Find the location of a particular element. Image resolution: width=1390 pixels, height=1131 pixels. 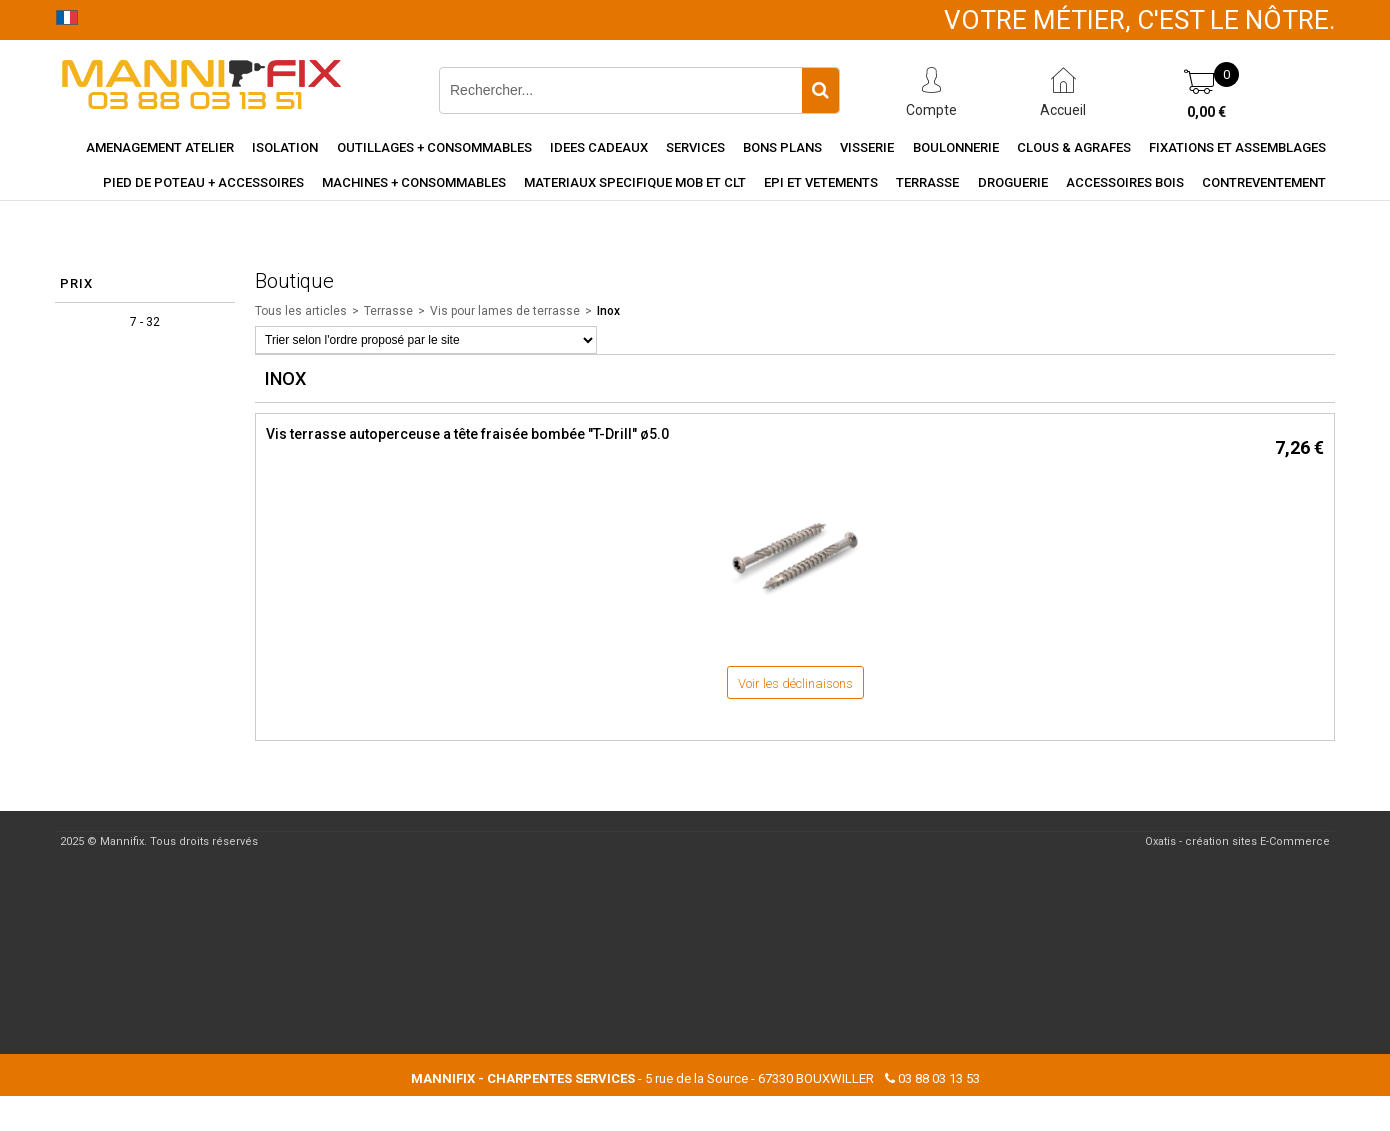

Clous & agrafes is located at coordinates (1074, 147).